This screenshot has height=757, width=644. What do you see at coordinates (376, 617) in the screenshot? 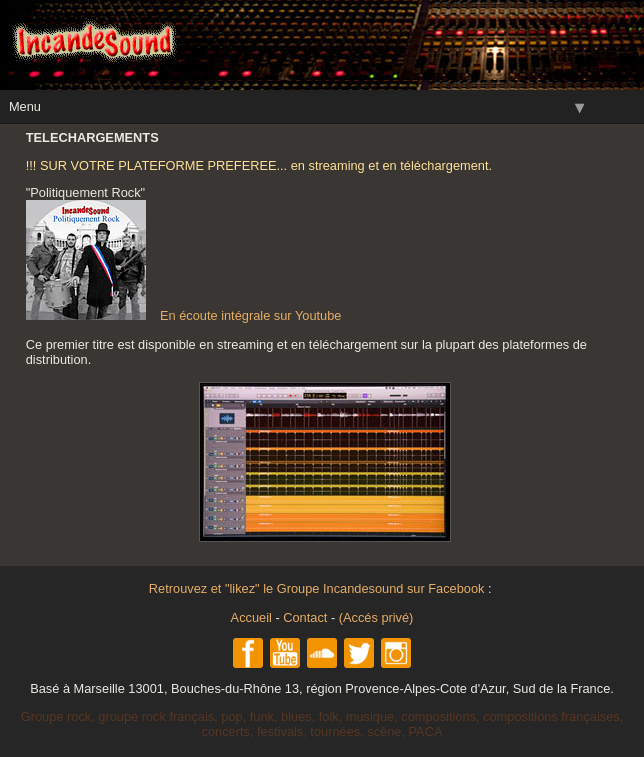
I see `(Accés privé)` at bounding box center [376, 617].